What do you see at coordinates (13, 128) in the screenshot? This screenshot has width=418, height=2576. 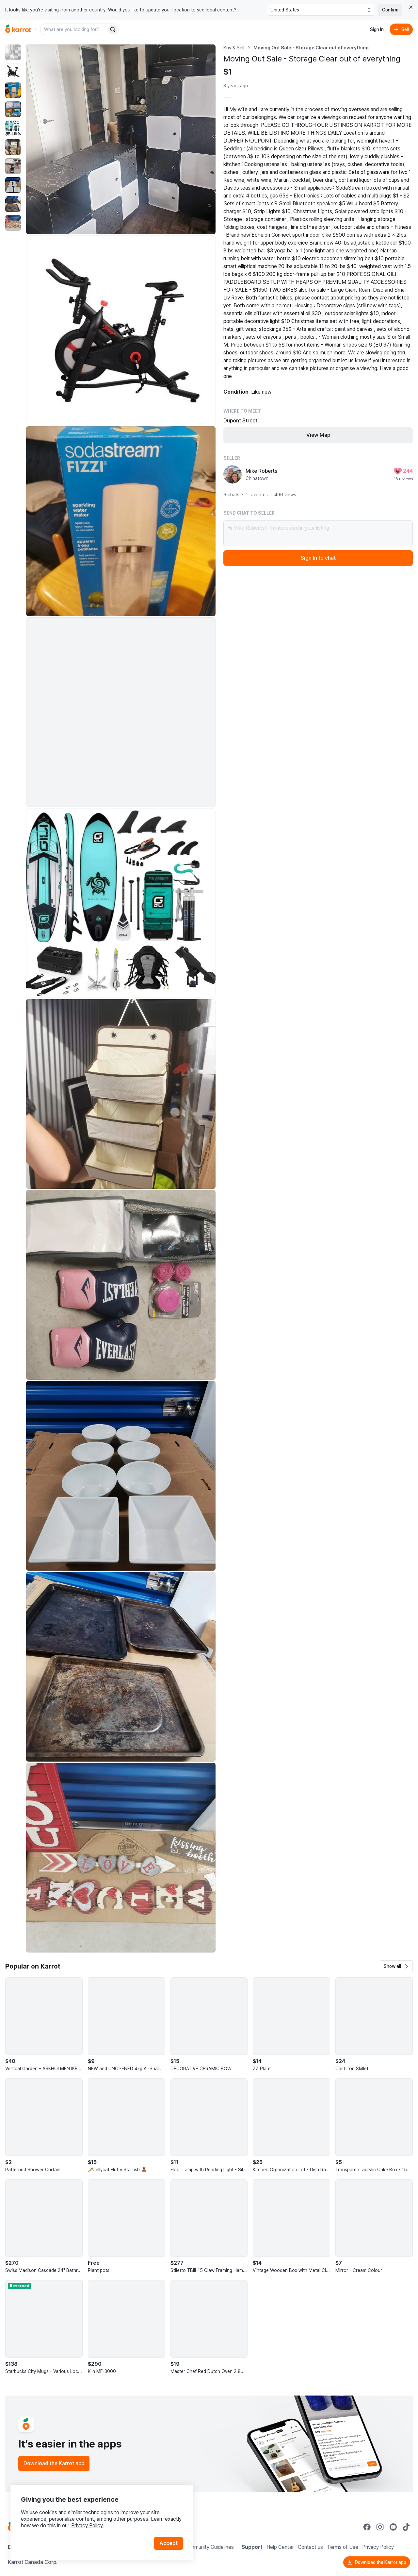 I see `[move to photo(5)]` at bounding box center [13, 128].